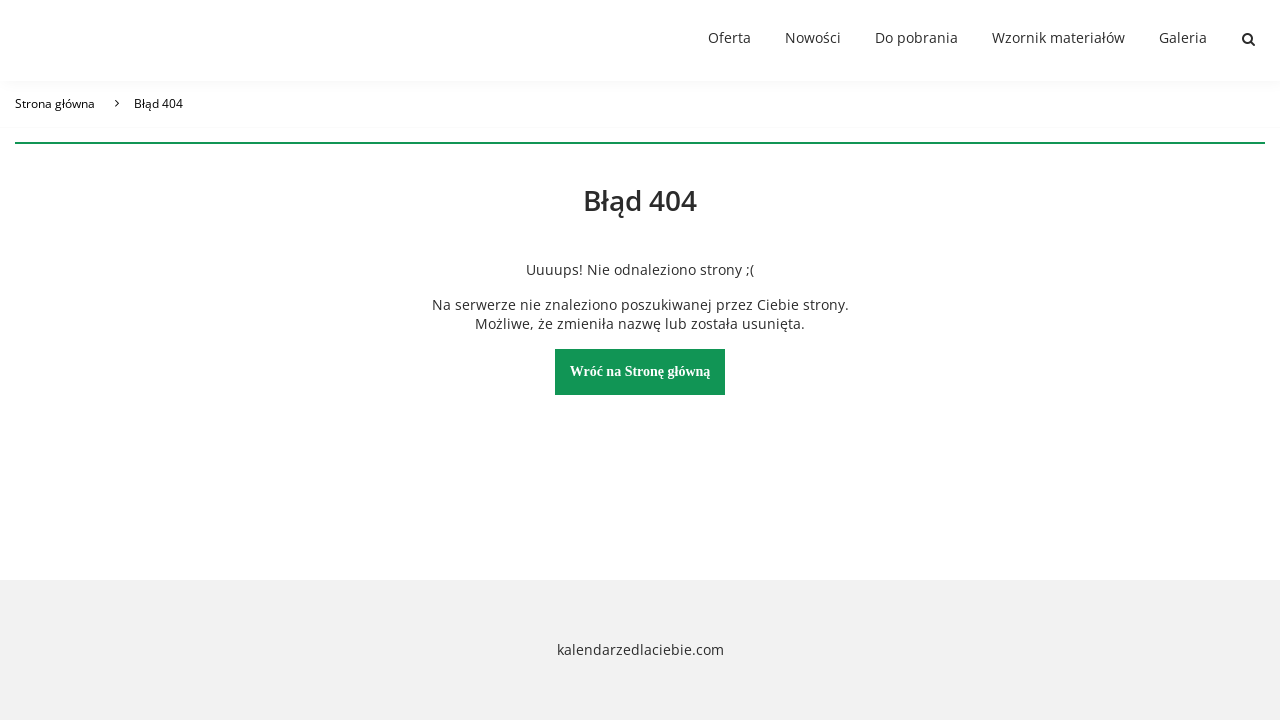 This screenshot has height=720, width=1280. I want to click on Strona główna, so click(55, 103).